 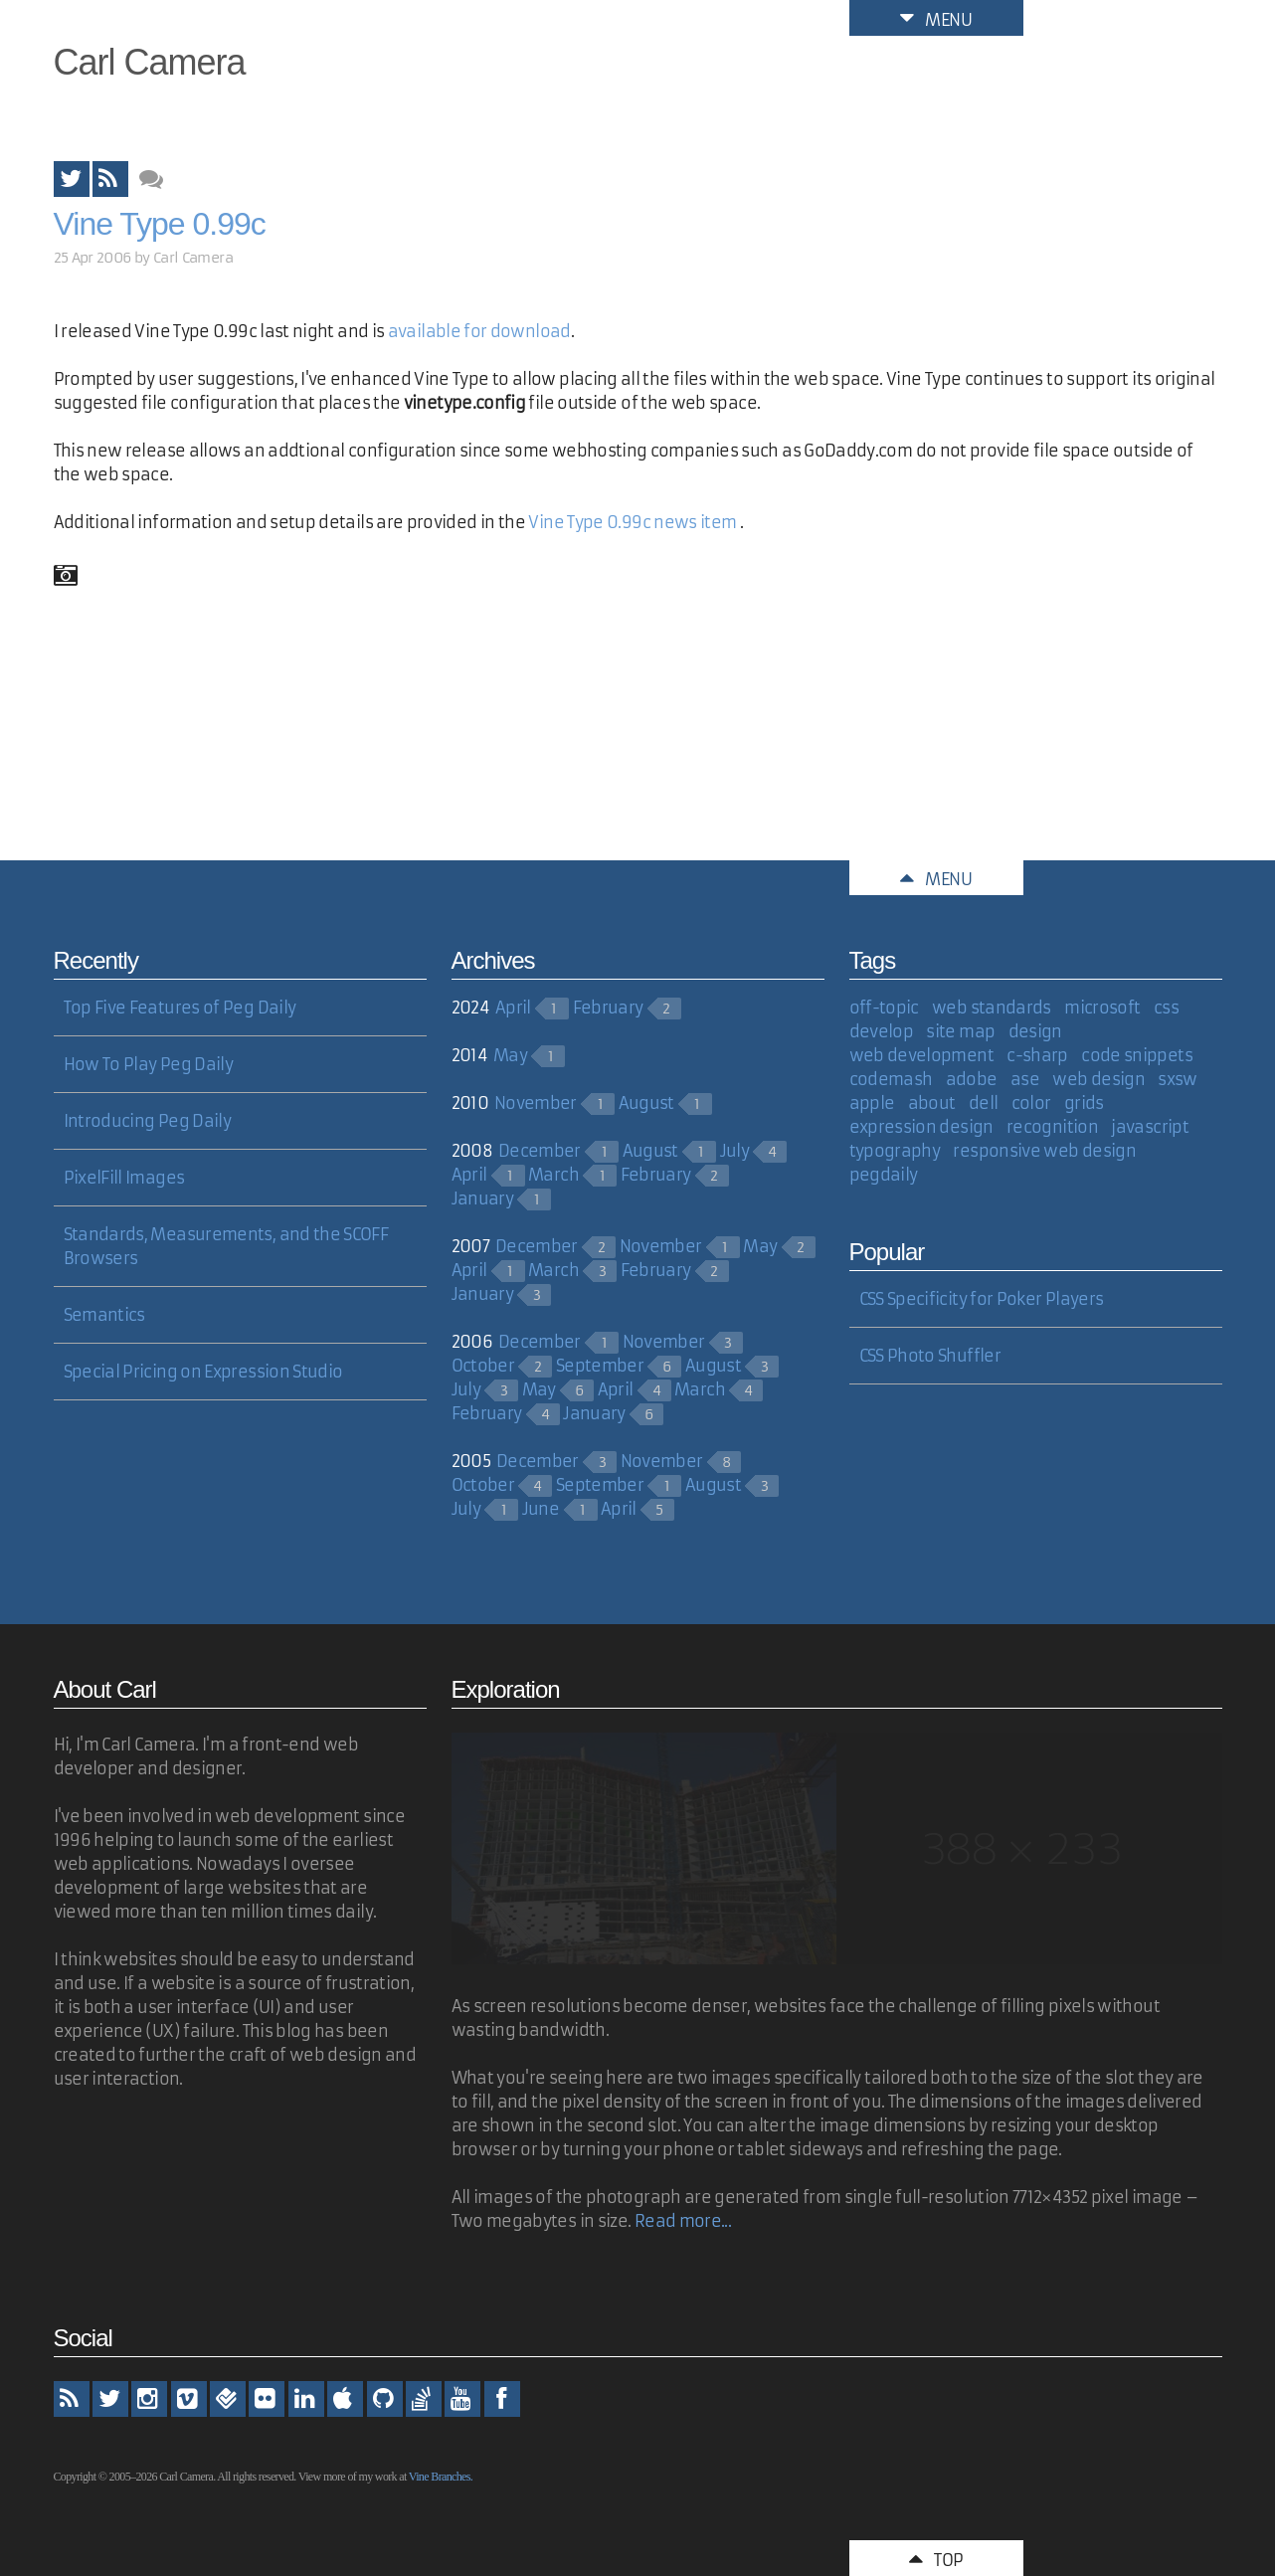 What do you see at coordinates (124, 1178) in the screenshot?
I see `PixelFill Images` at bounding box center [124, 1178].